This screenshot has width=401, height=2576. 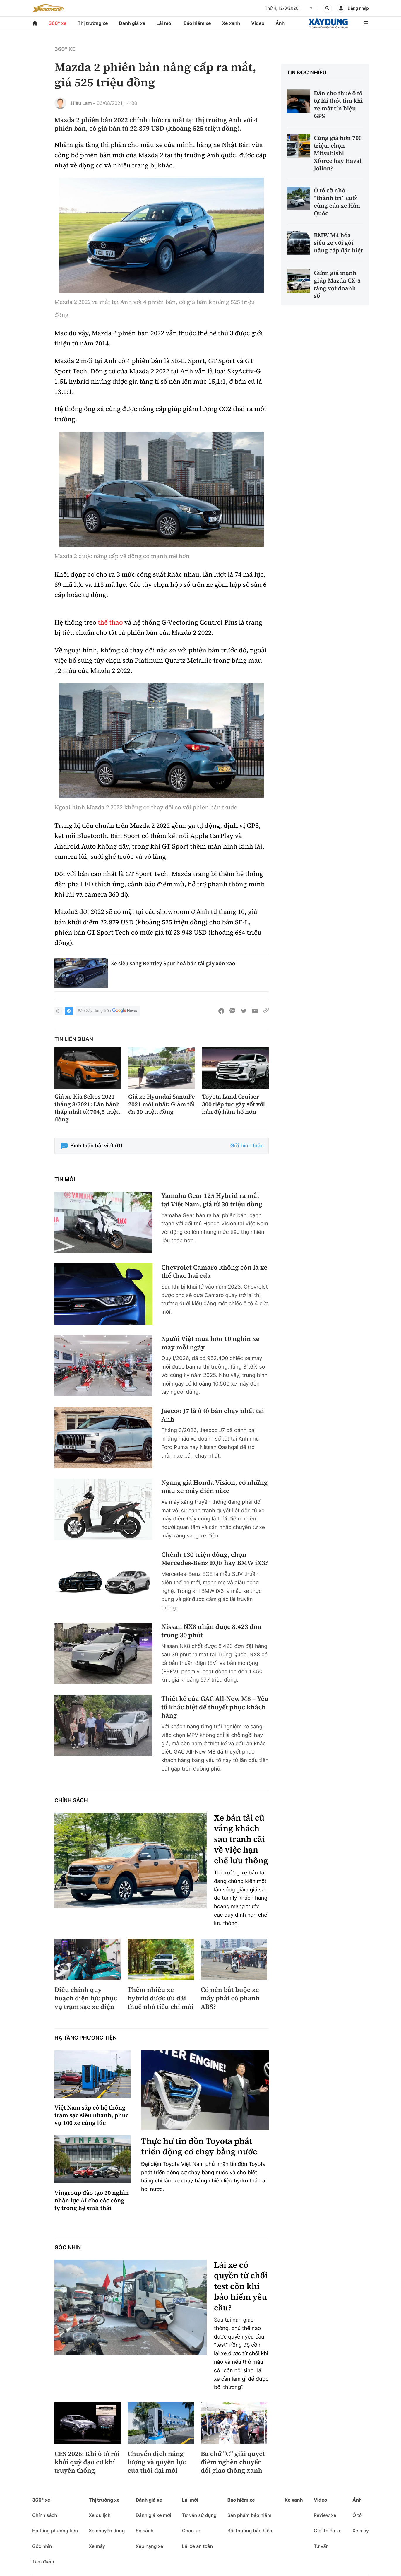 I want to click on Hiểu Lam -, so click(x=83, y=103).